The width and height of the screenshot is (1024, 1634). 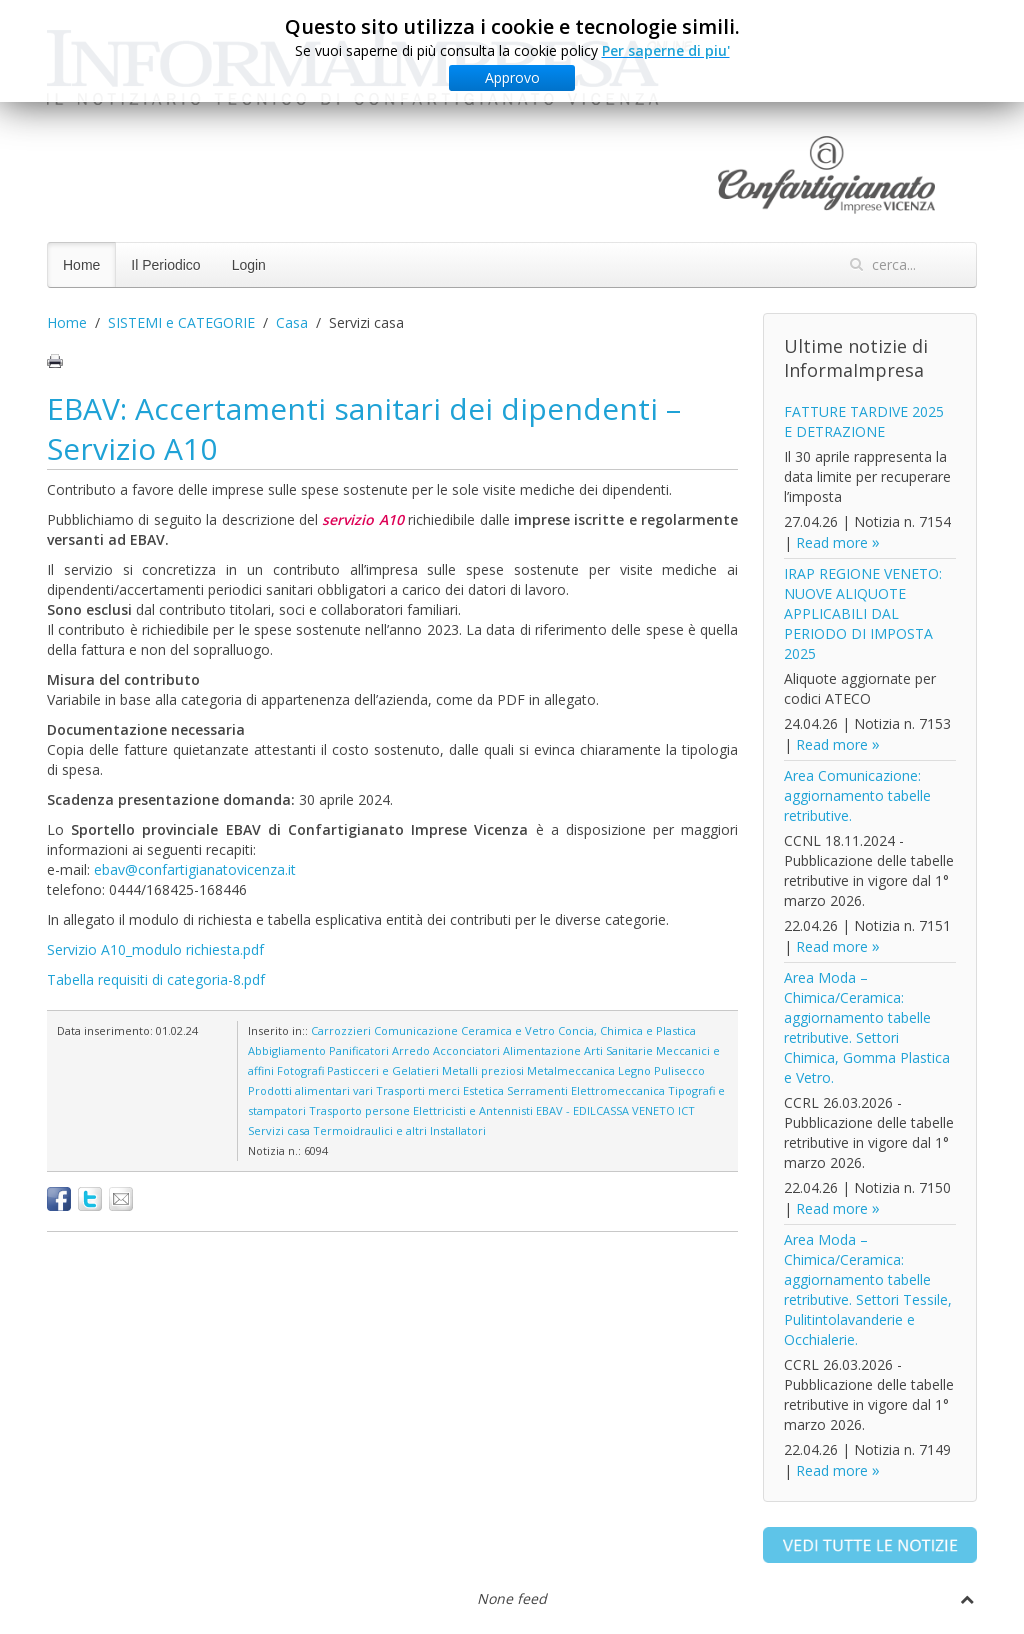 What do you see at coordinates (634, 1070) in the screenshot?
I see `Legno` at bounding box center [634, 1070].